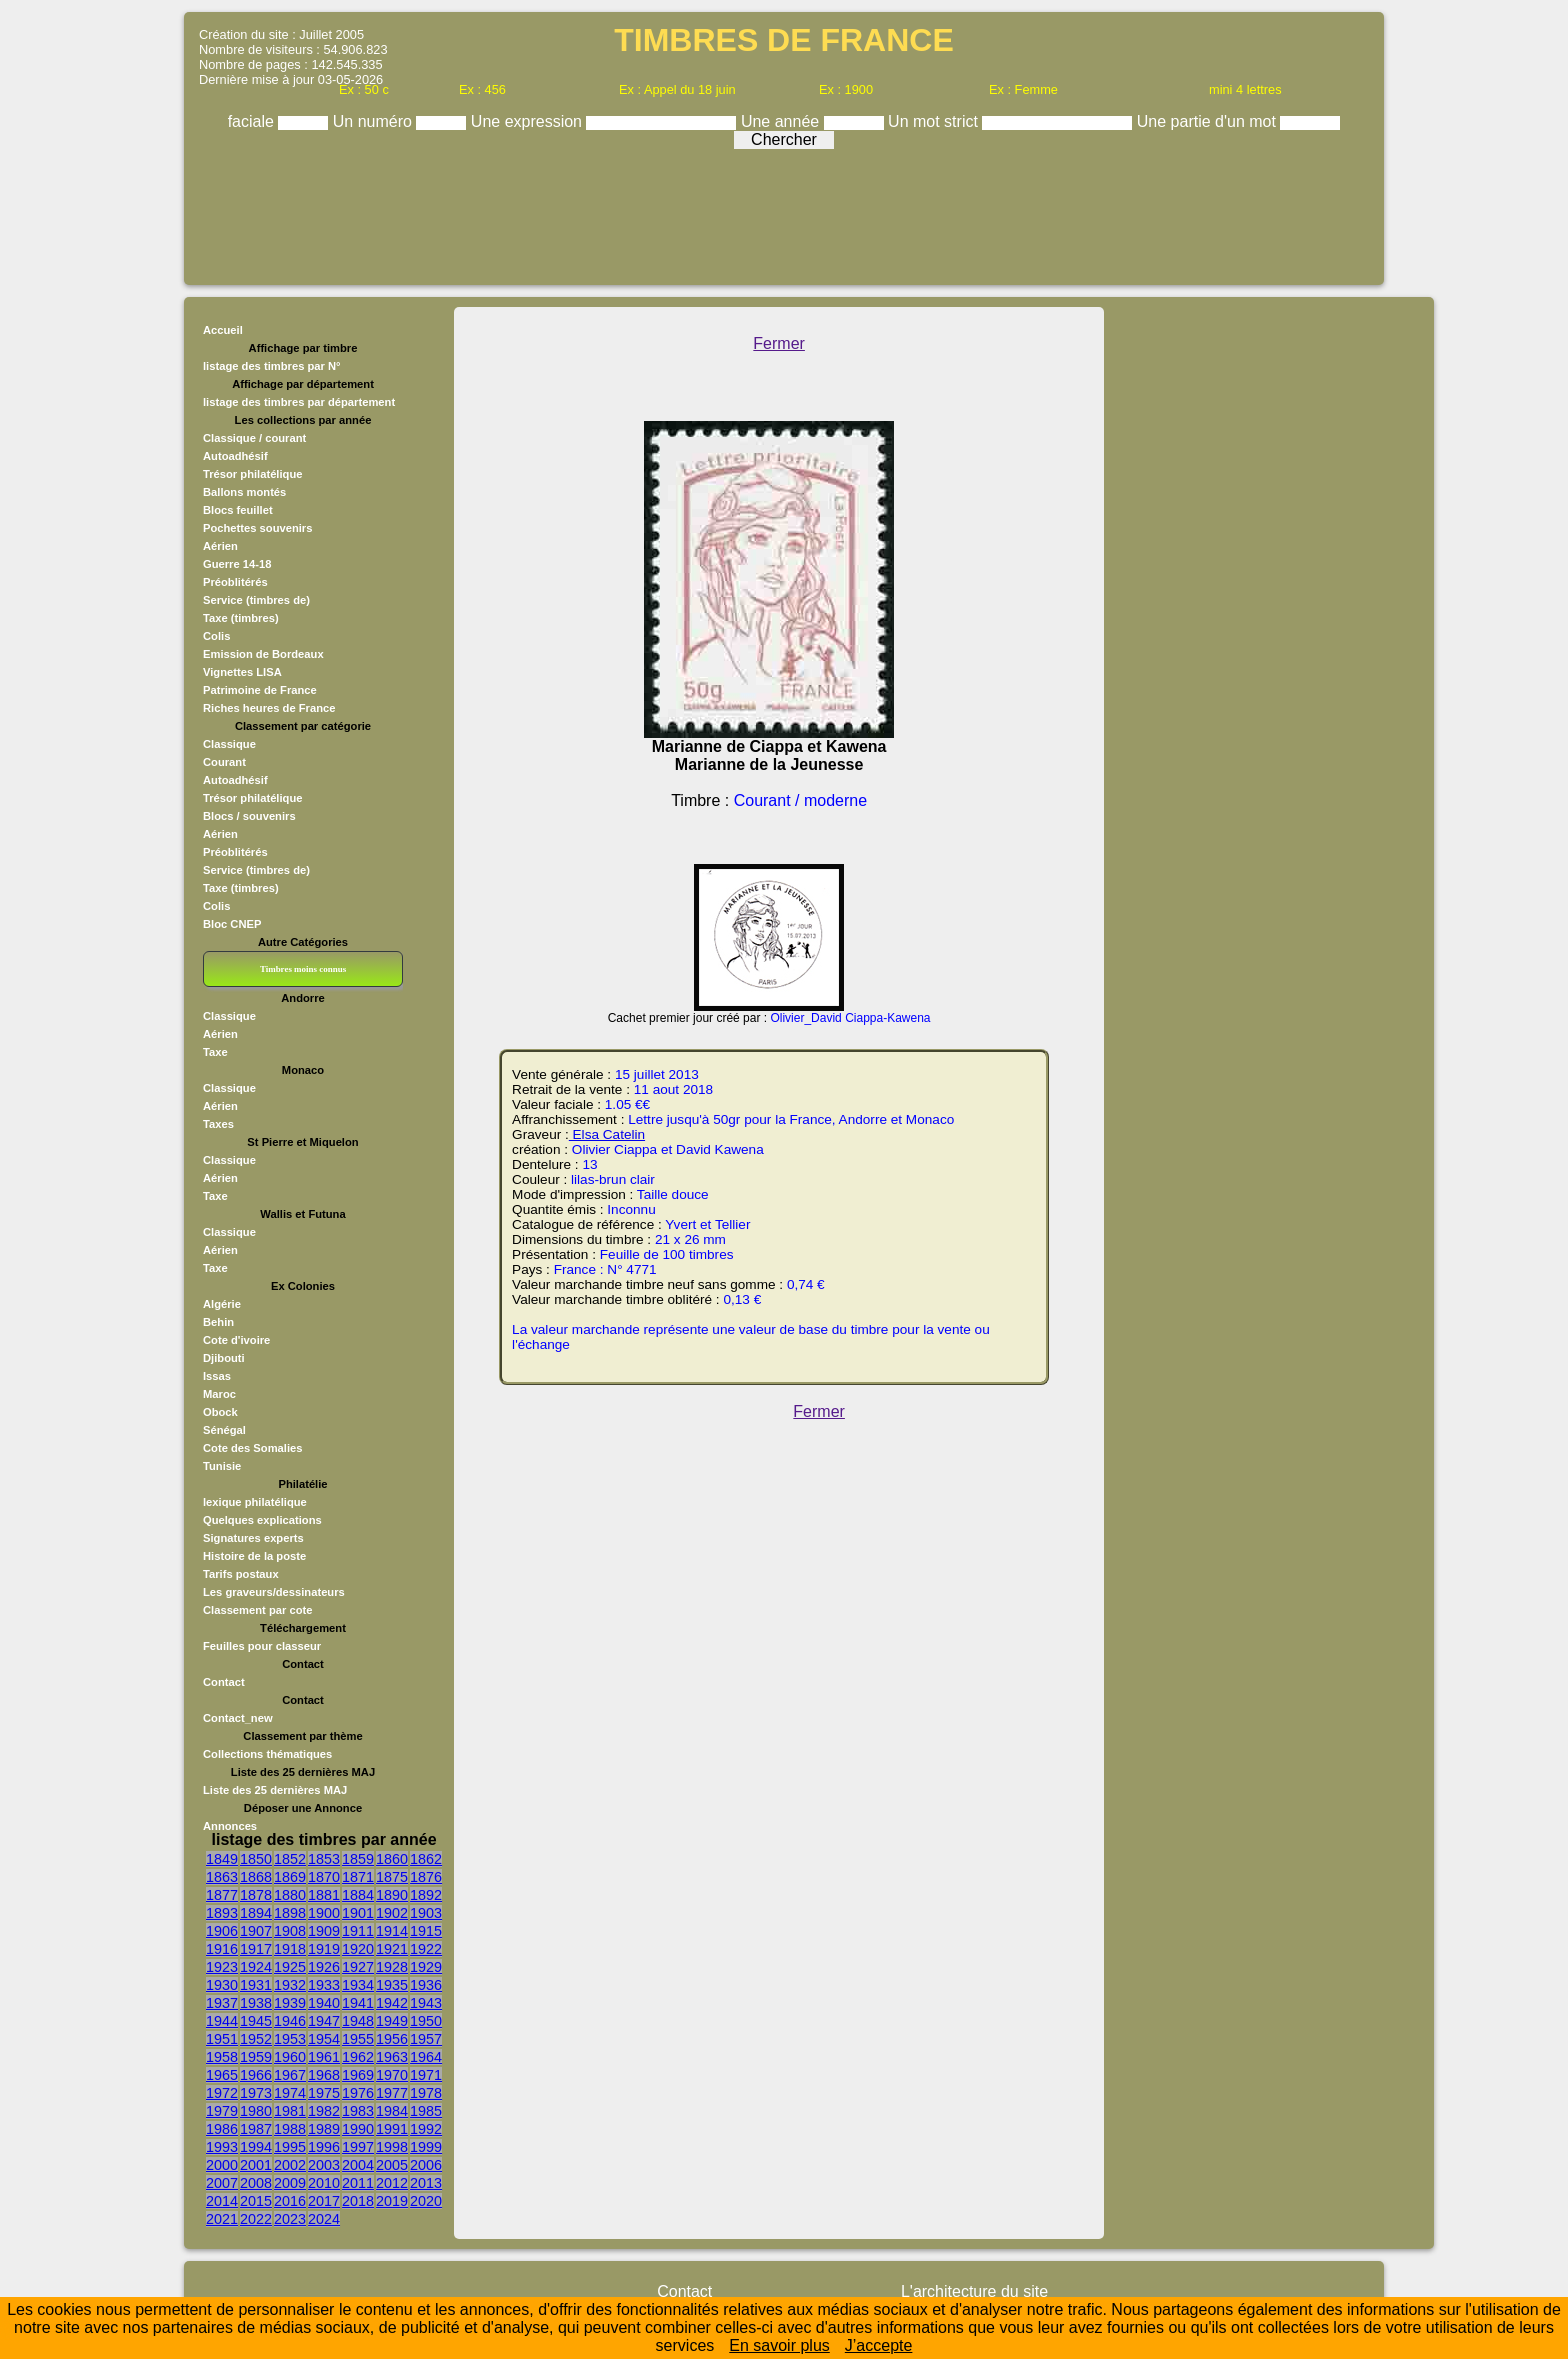 The height and width of the screenshot is (2359, 1568). Describe the element at coordinates (290, 1985) in the screenshot. I see `1932` at that location.